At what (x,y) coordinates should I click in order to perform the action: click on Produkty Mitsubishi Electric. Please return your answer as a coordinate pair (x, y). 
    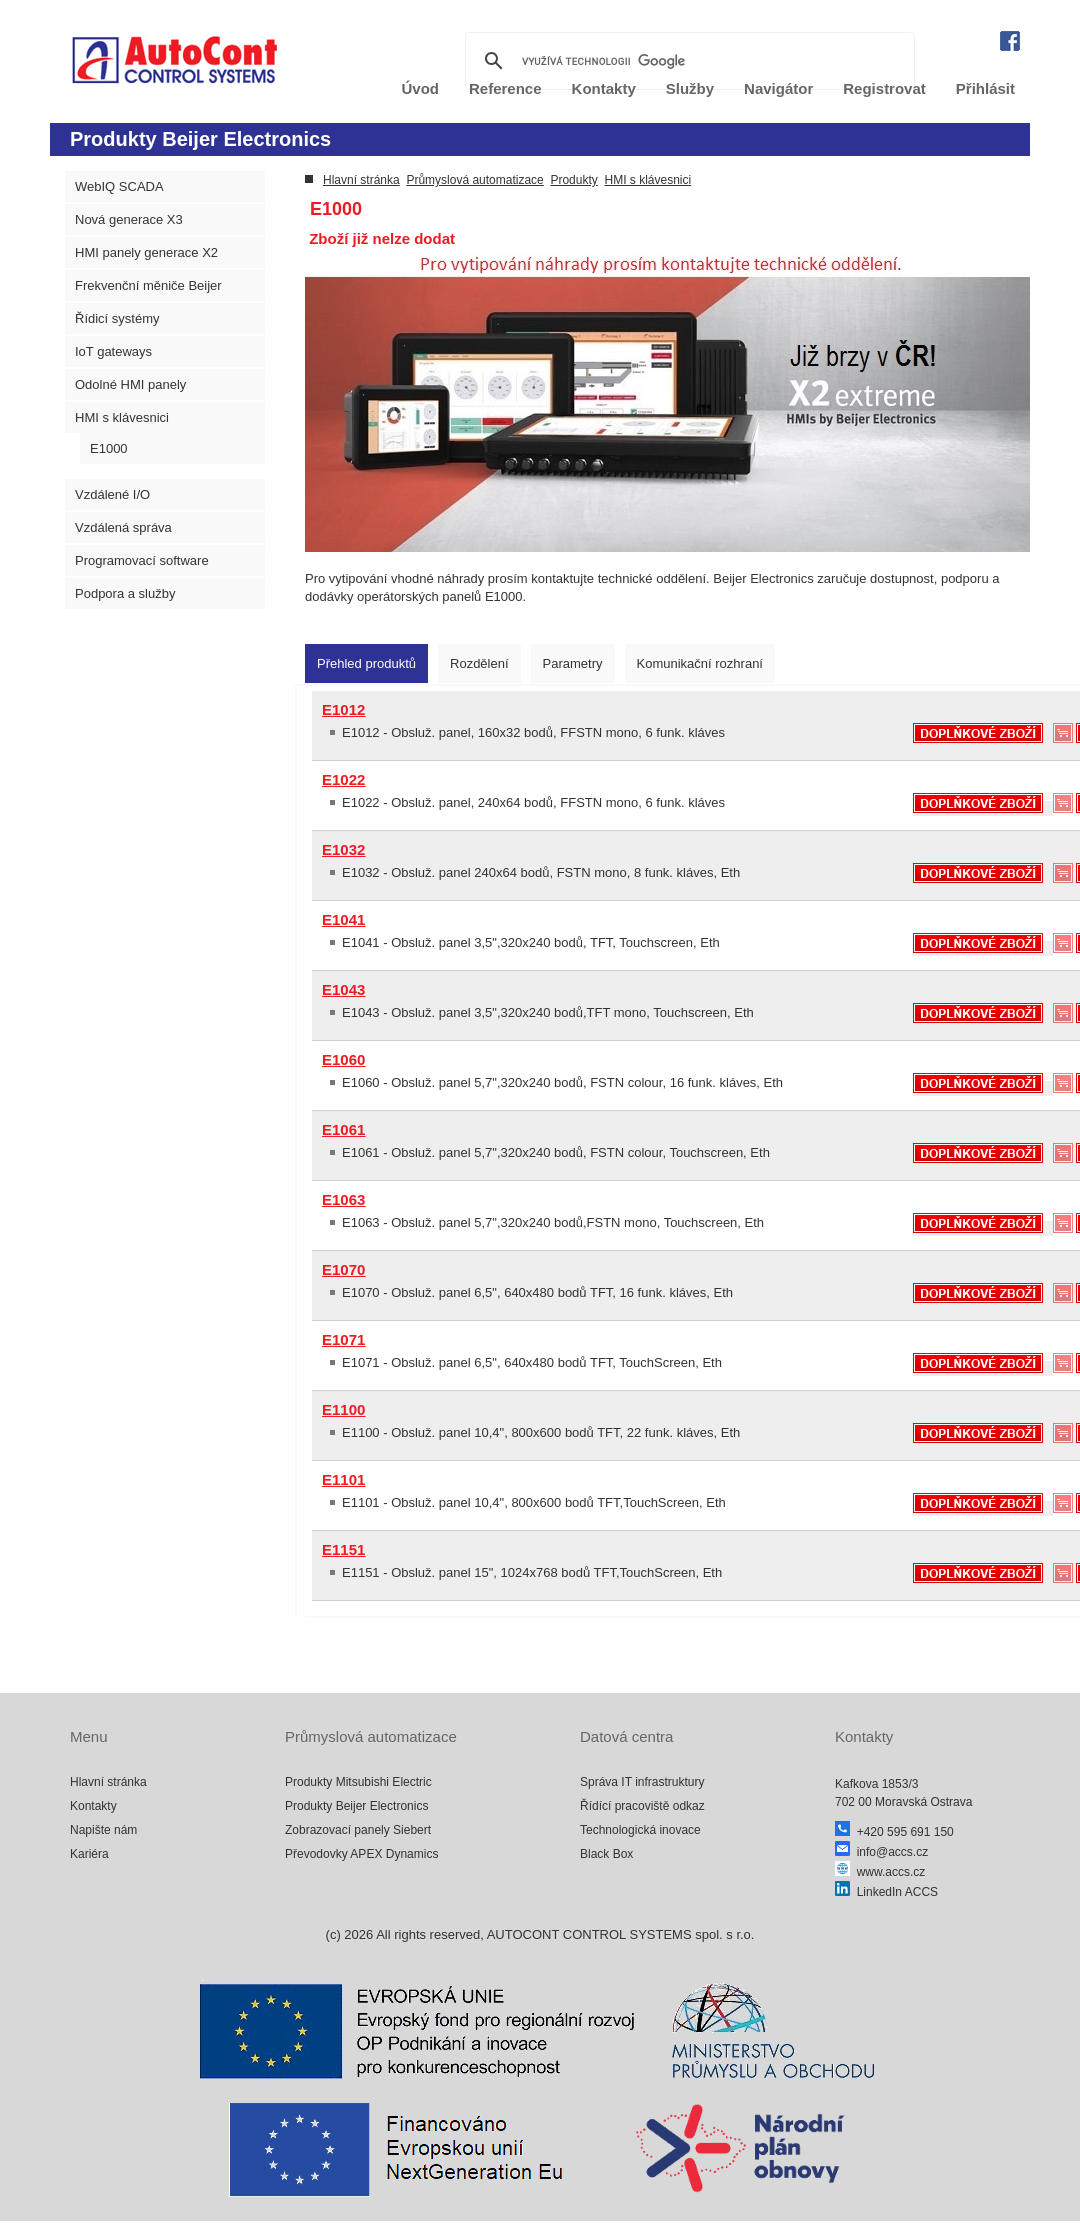
    Looking at the image, I should click on (358, 1782).